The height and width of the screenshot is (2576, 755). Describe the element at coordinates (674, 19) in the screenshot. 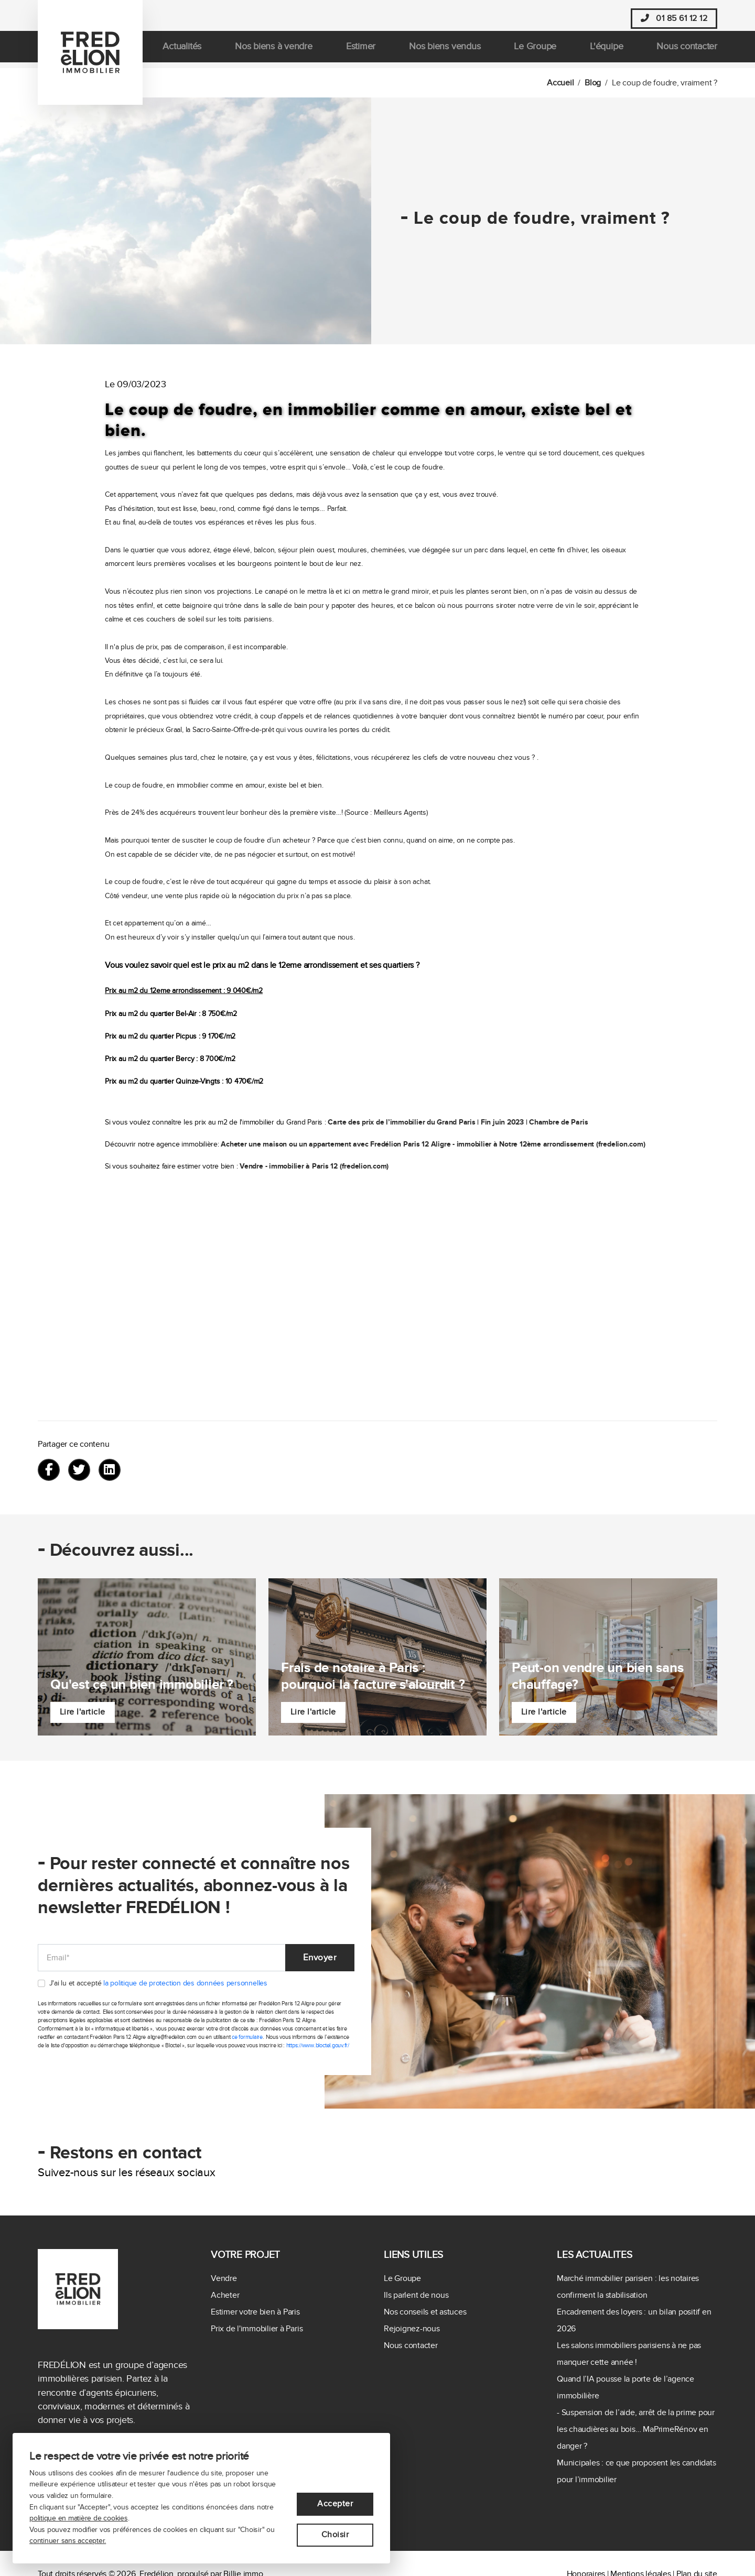

I see `01 85 61 12 12` at that location.